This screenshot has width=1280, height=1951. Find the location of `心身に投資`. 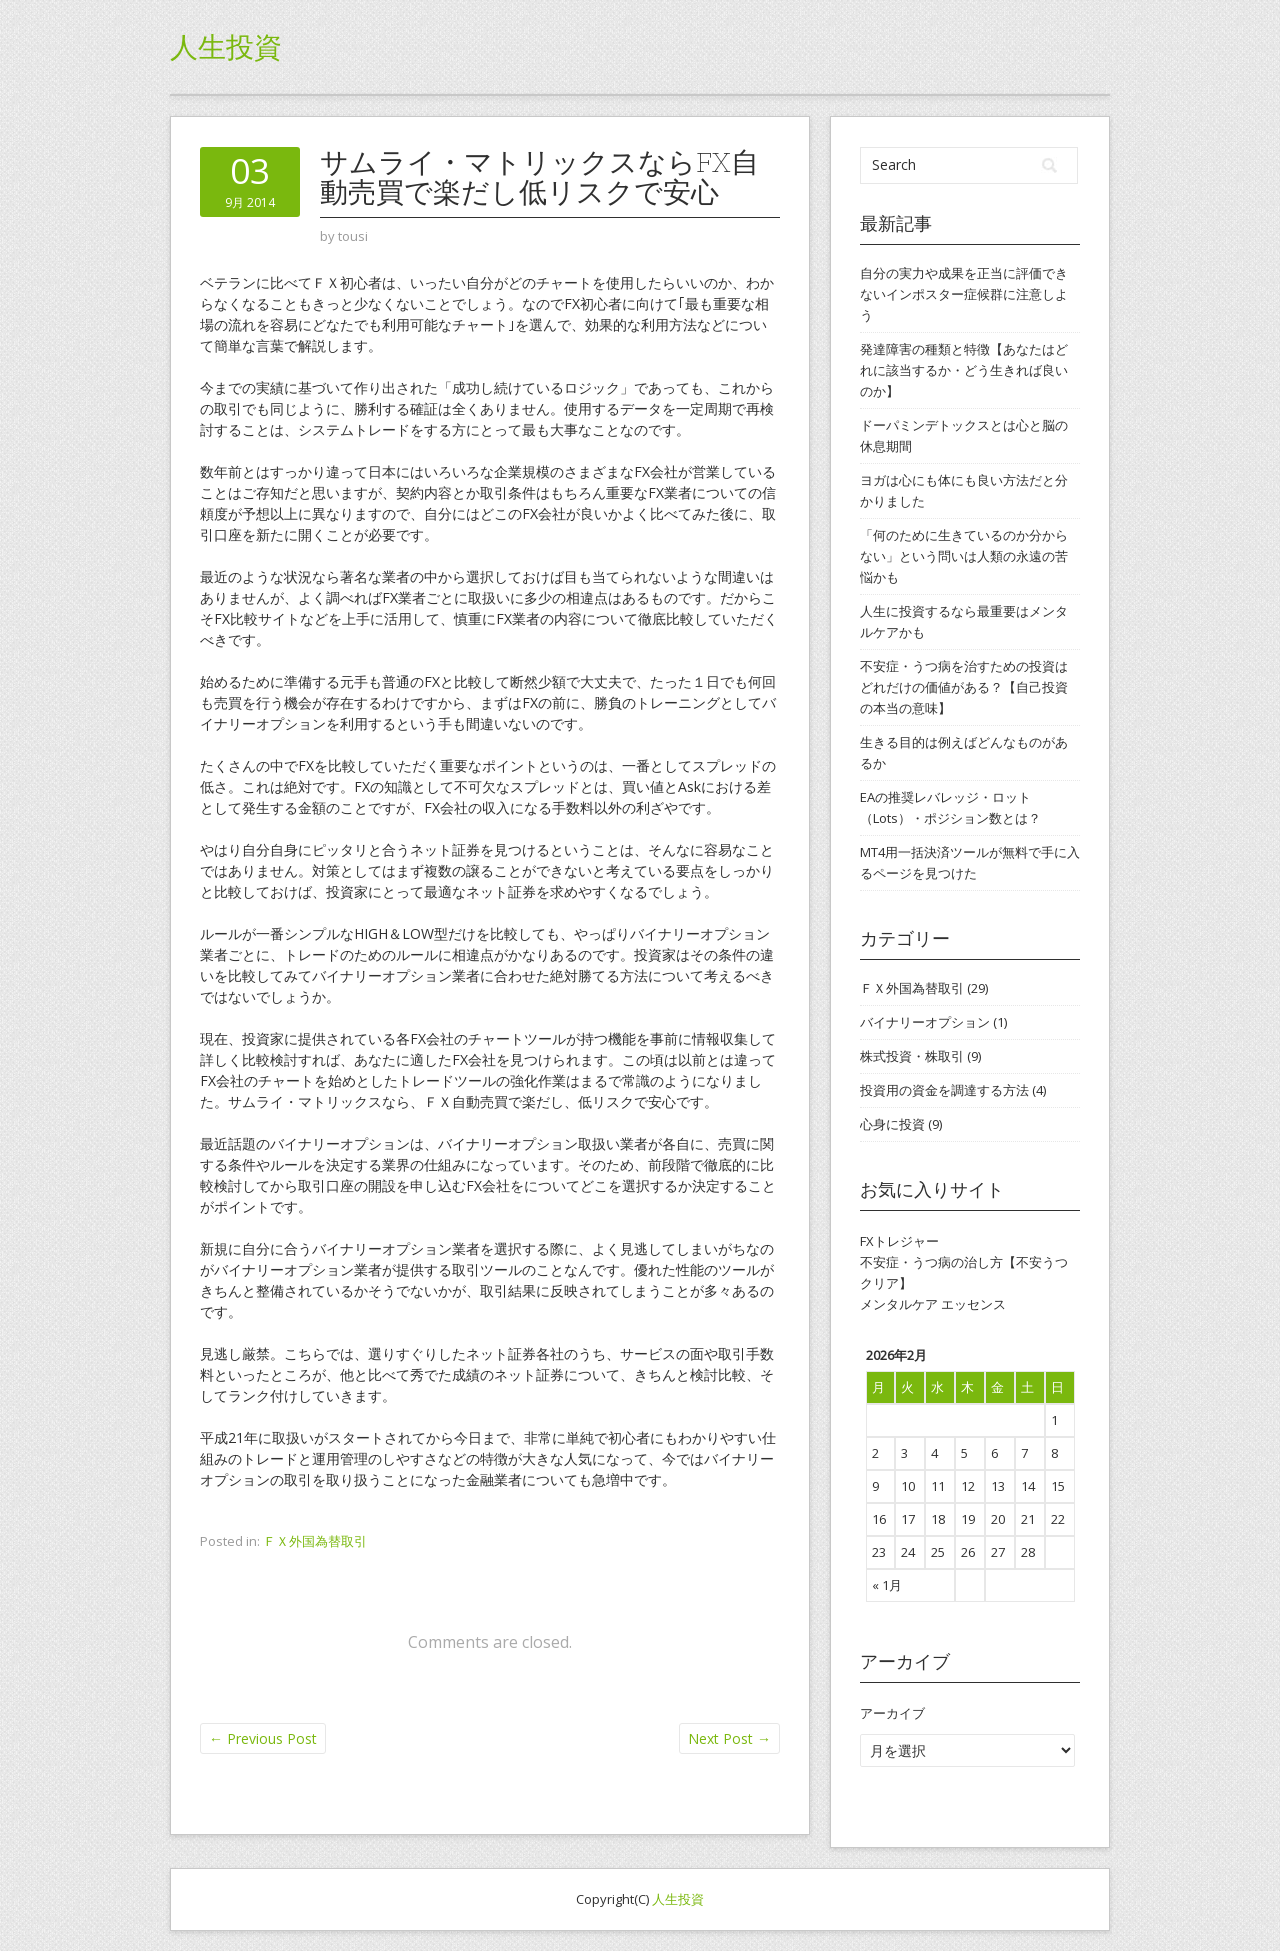

心身に投資 is located at coordinates (892, 1124).